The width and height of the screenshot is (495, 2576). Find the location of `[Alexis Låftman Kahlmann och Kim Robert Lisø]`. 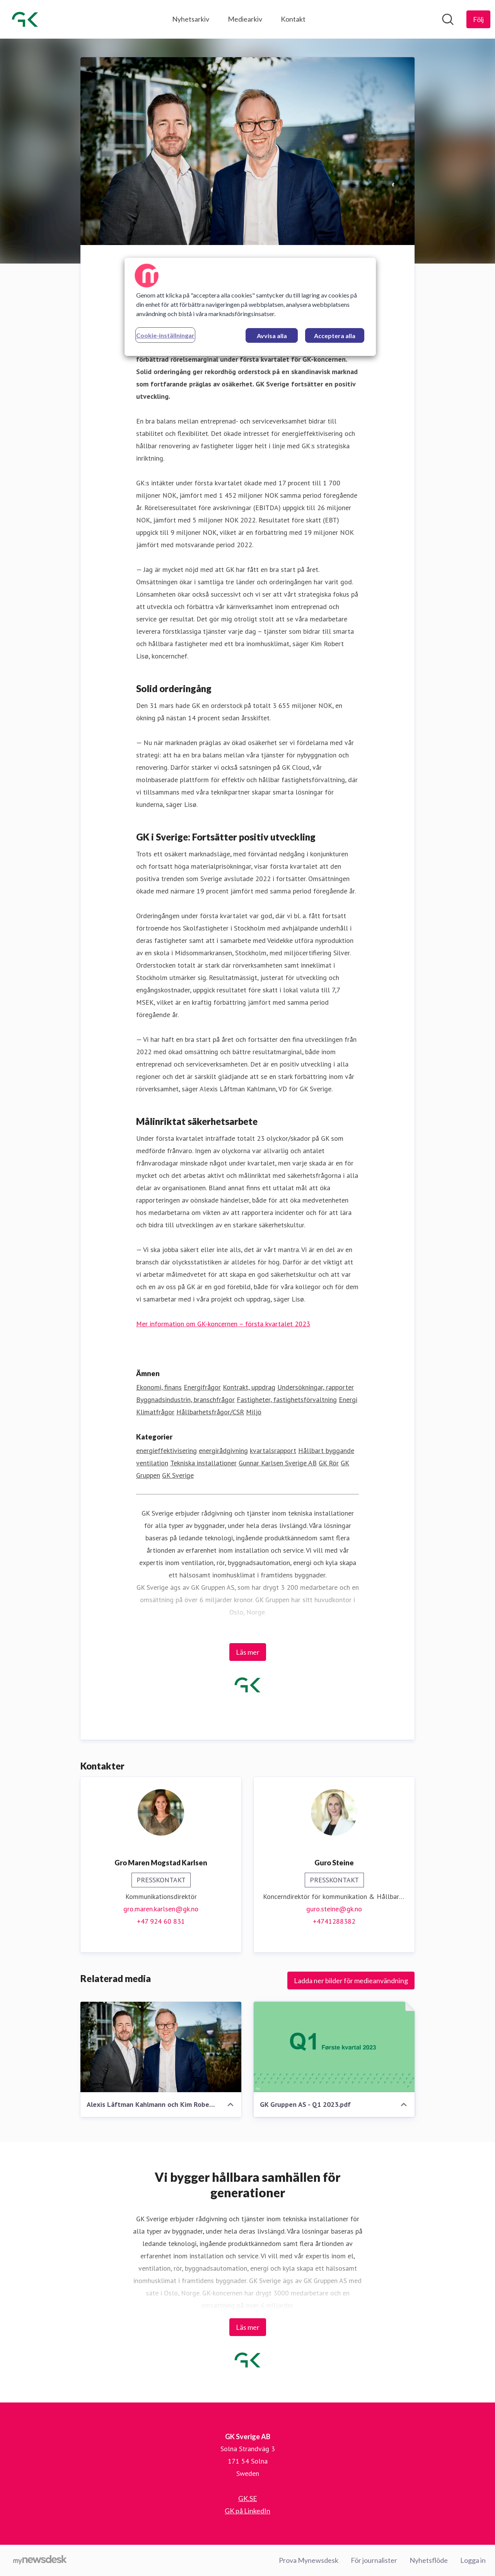

[Alexis Låftman Kahlmann och Kim Robert Lisø] is located at coordinates (160, 2047).